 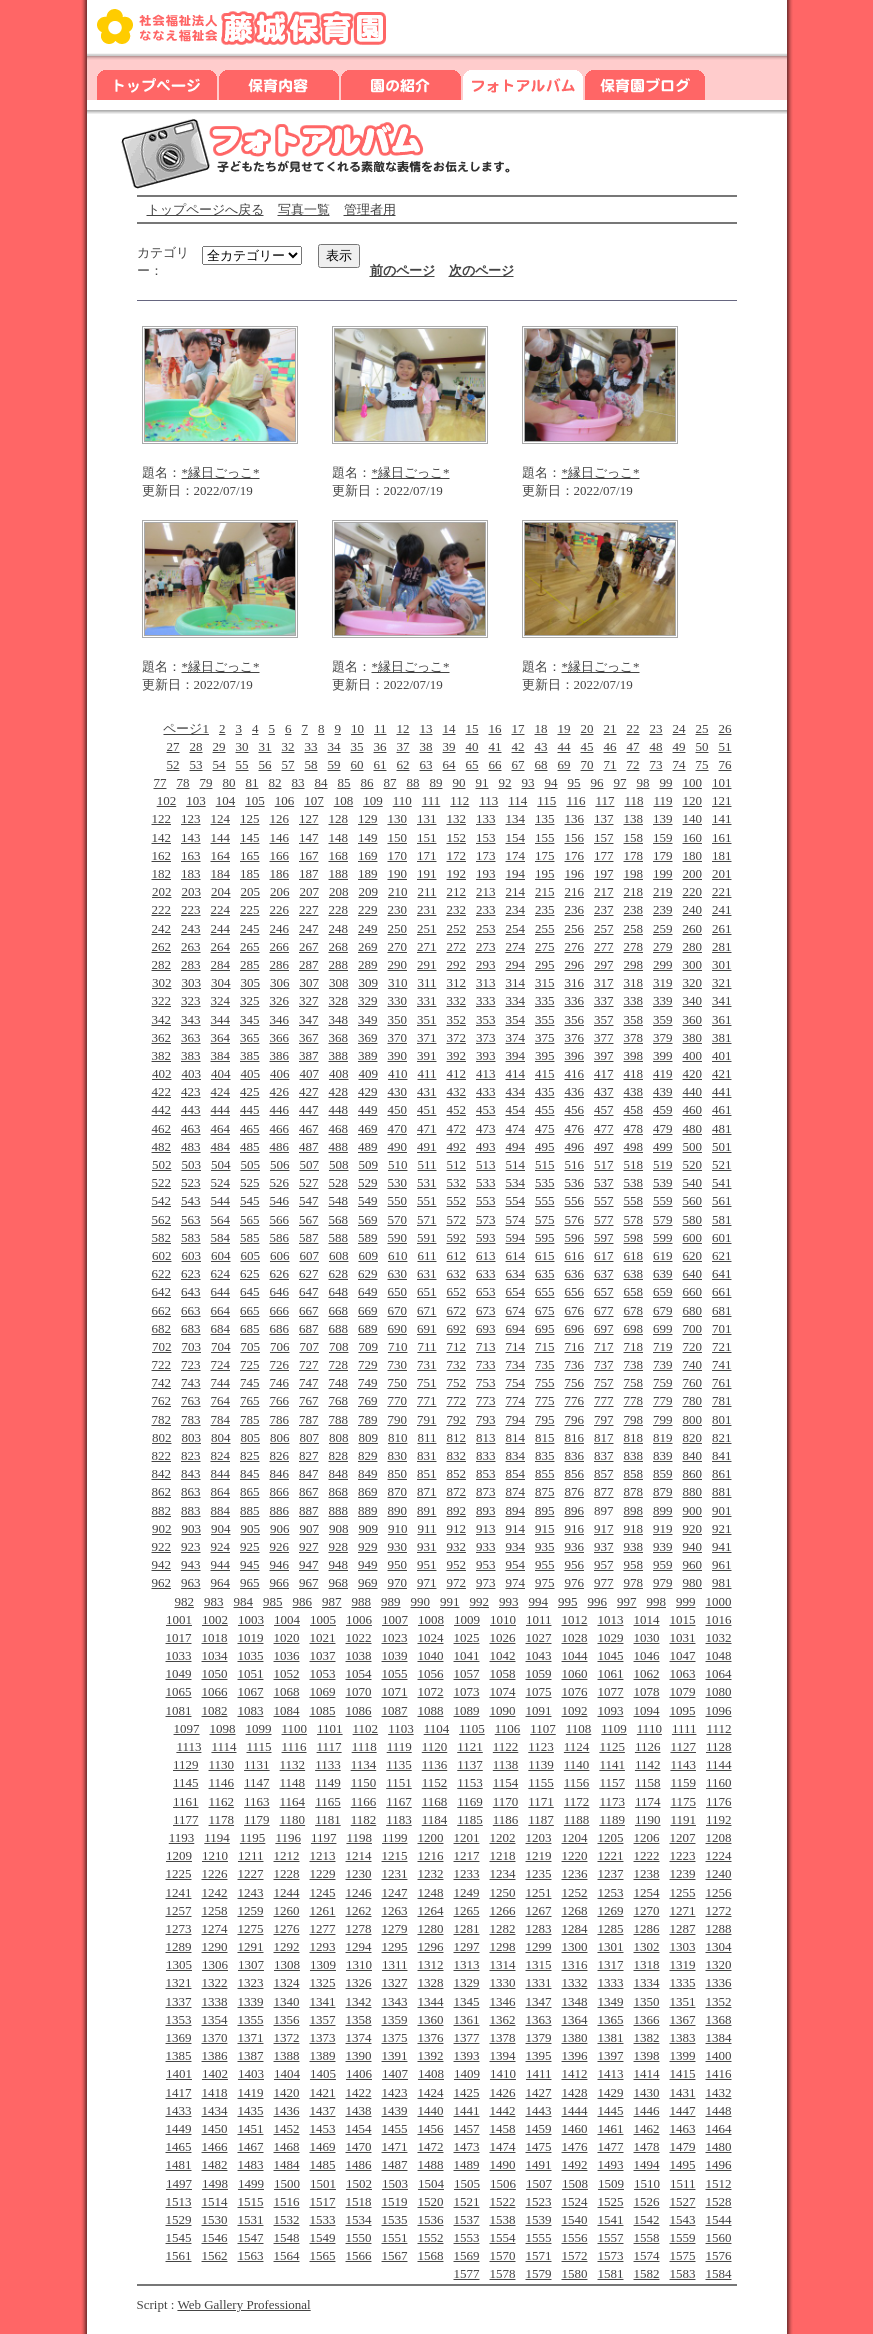 I want to click on 924, so click(x=221, y=1546).